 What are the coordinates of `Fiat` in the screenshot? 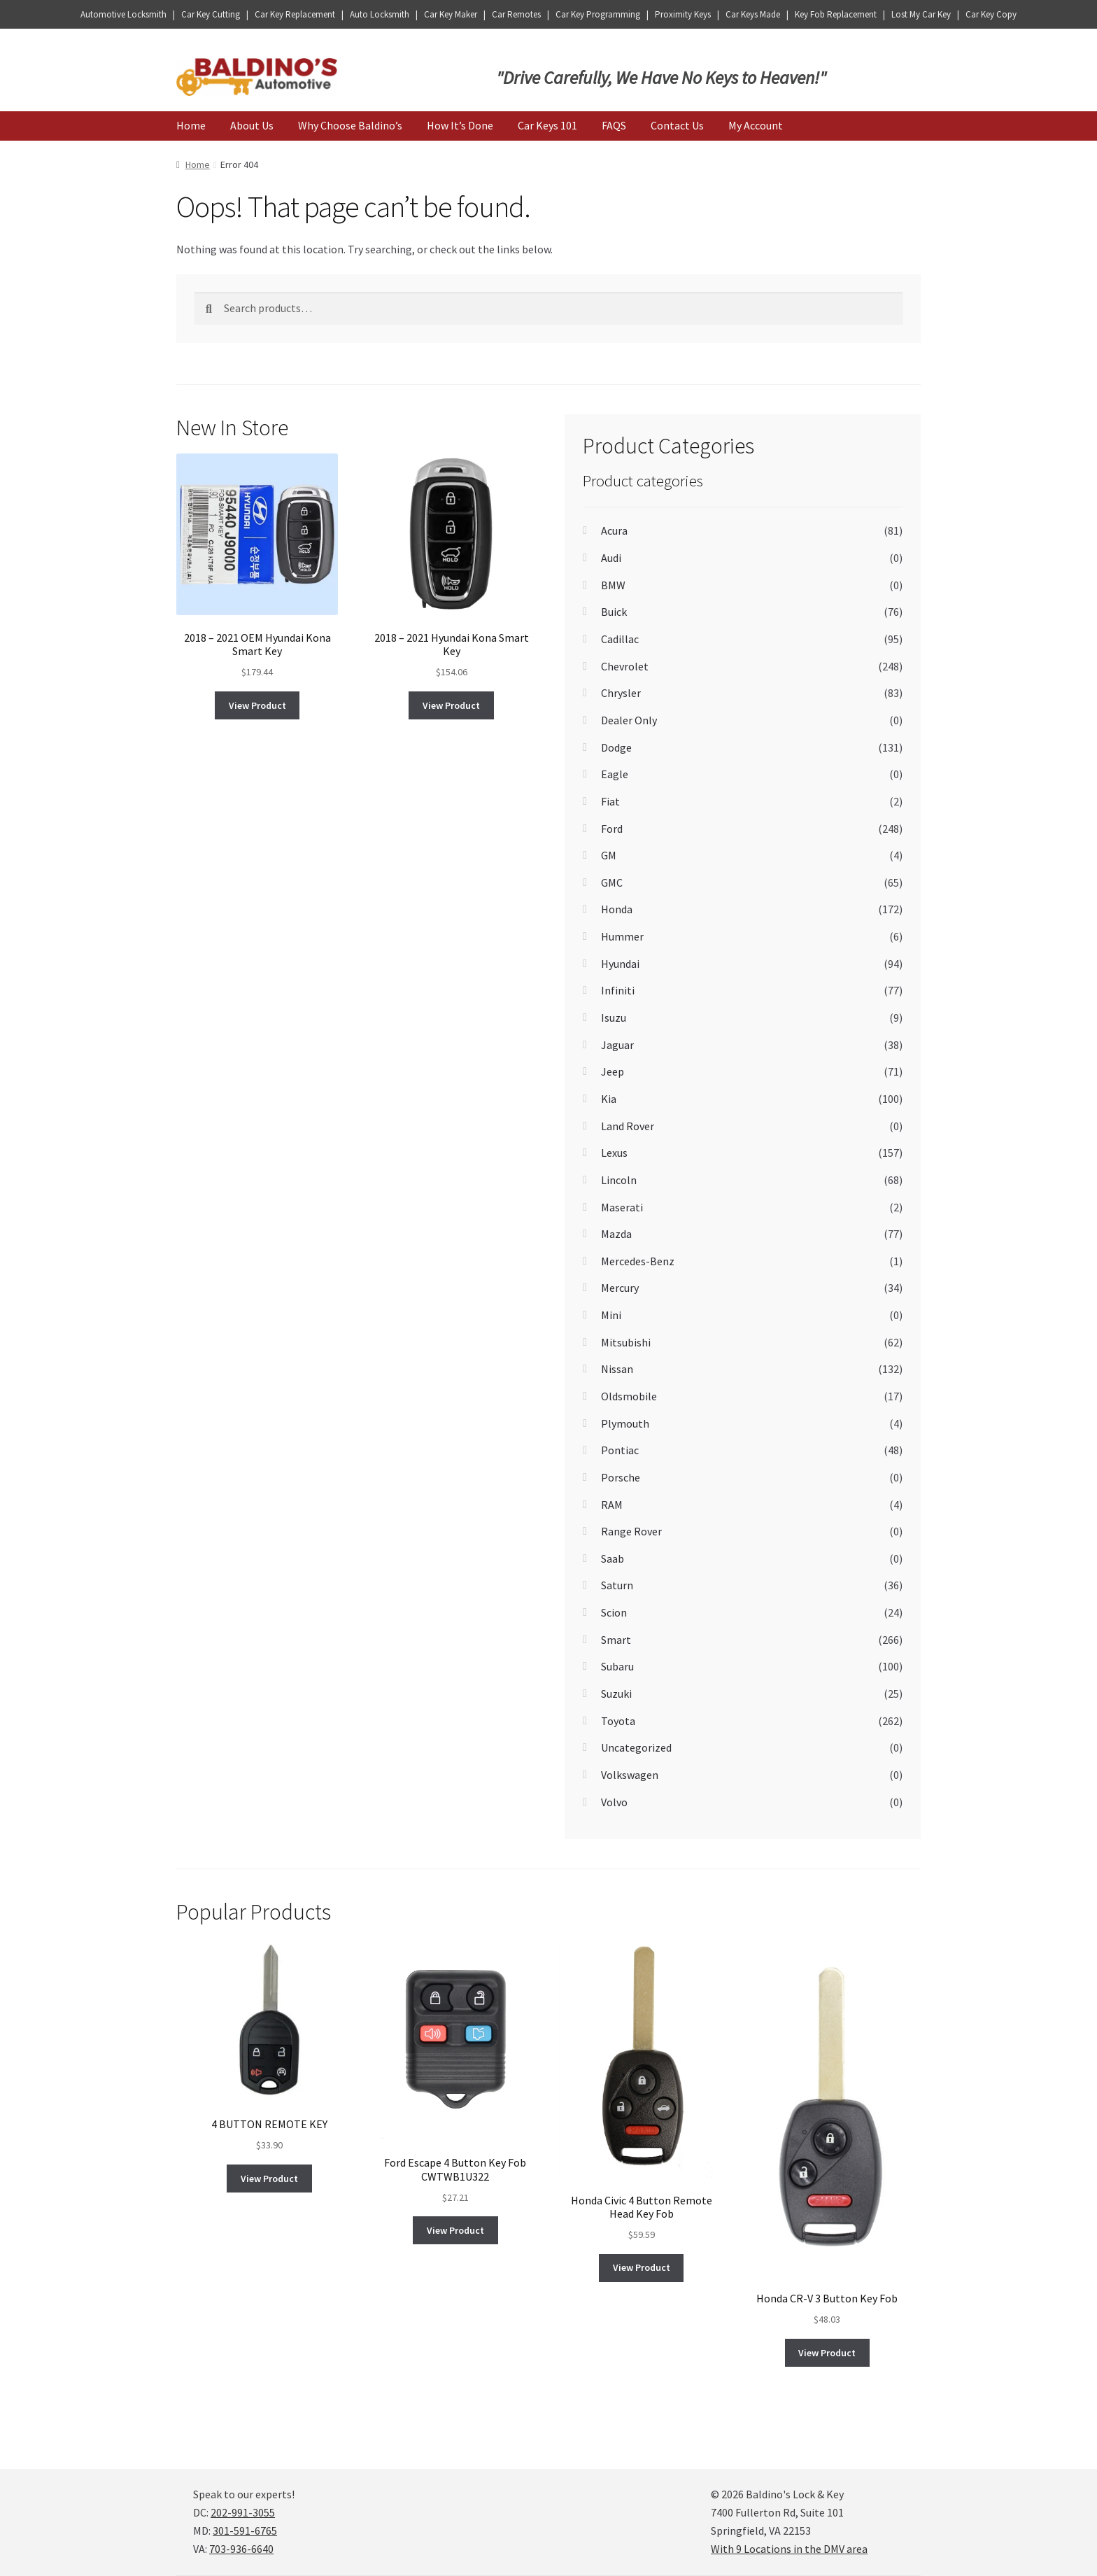 It's located at (610, 801).